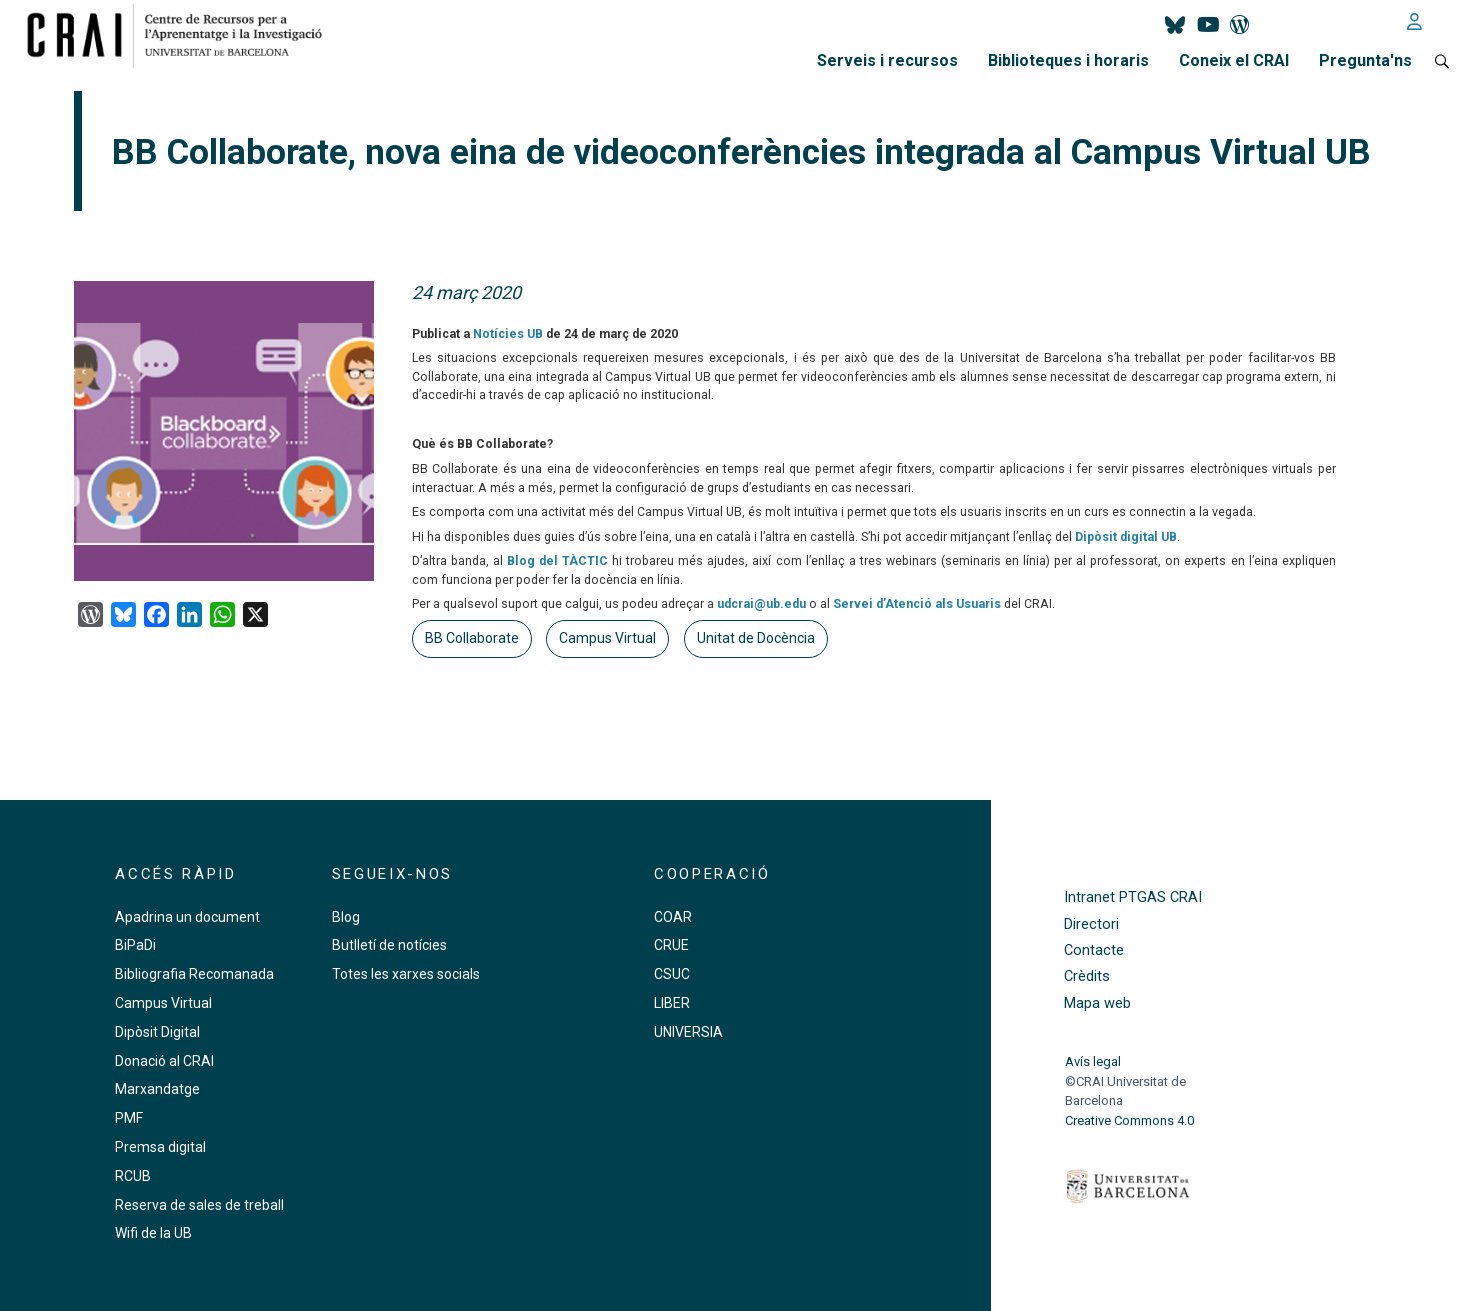 This screenshot has height=1311, width=1467. I want to click on Servei d’Atenció als Usuaris, so click(917, 604).